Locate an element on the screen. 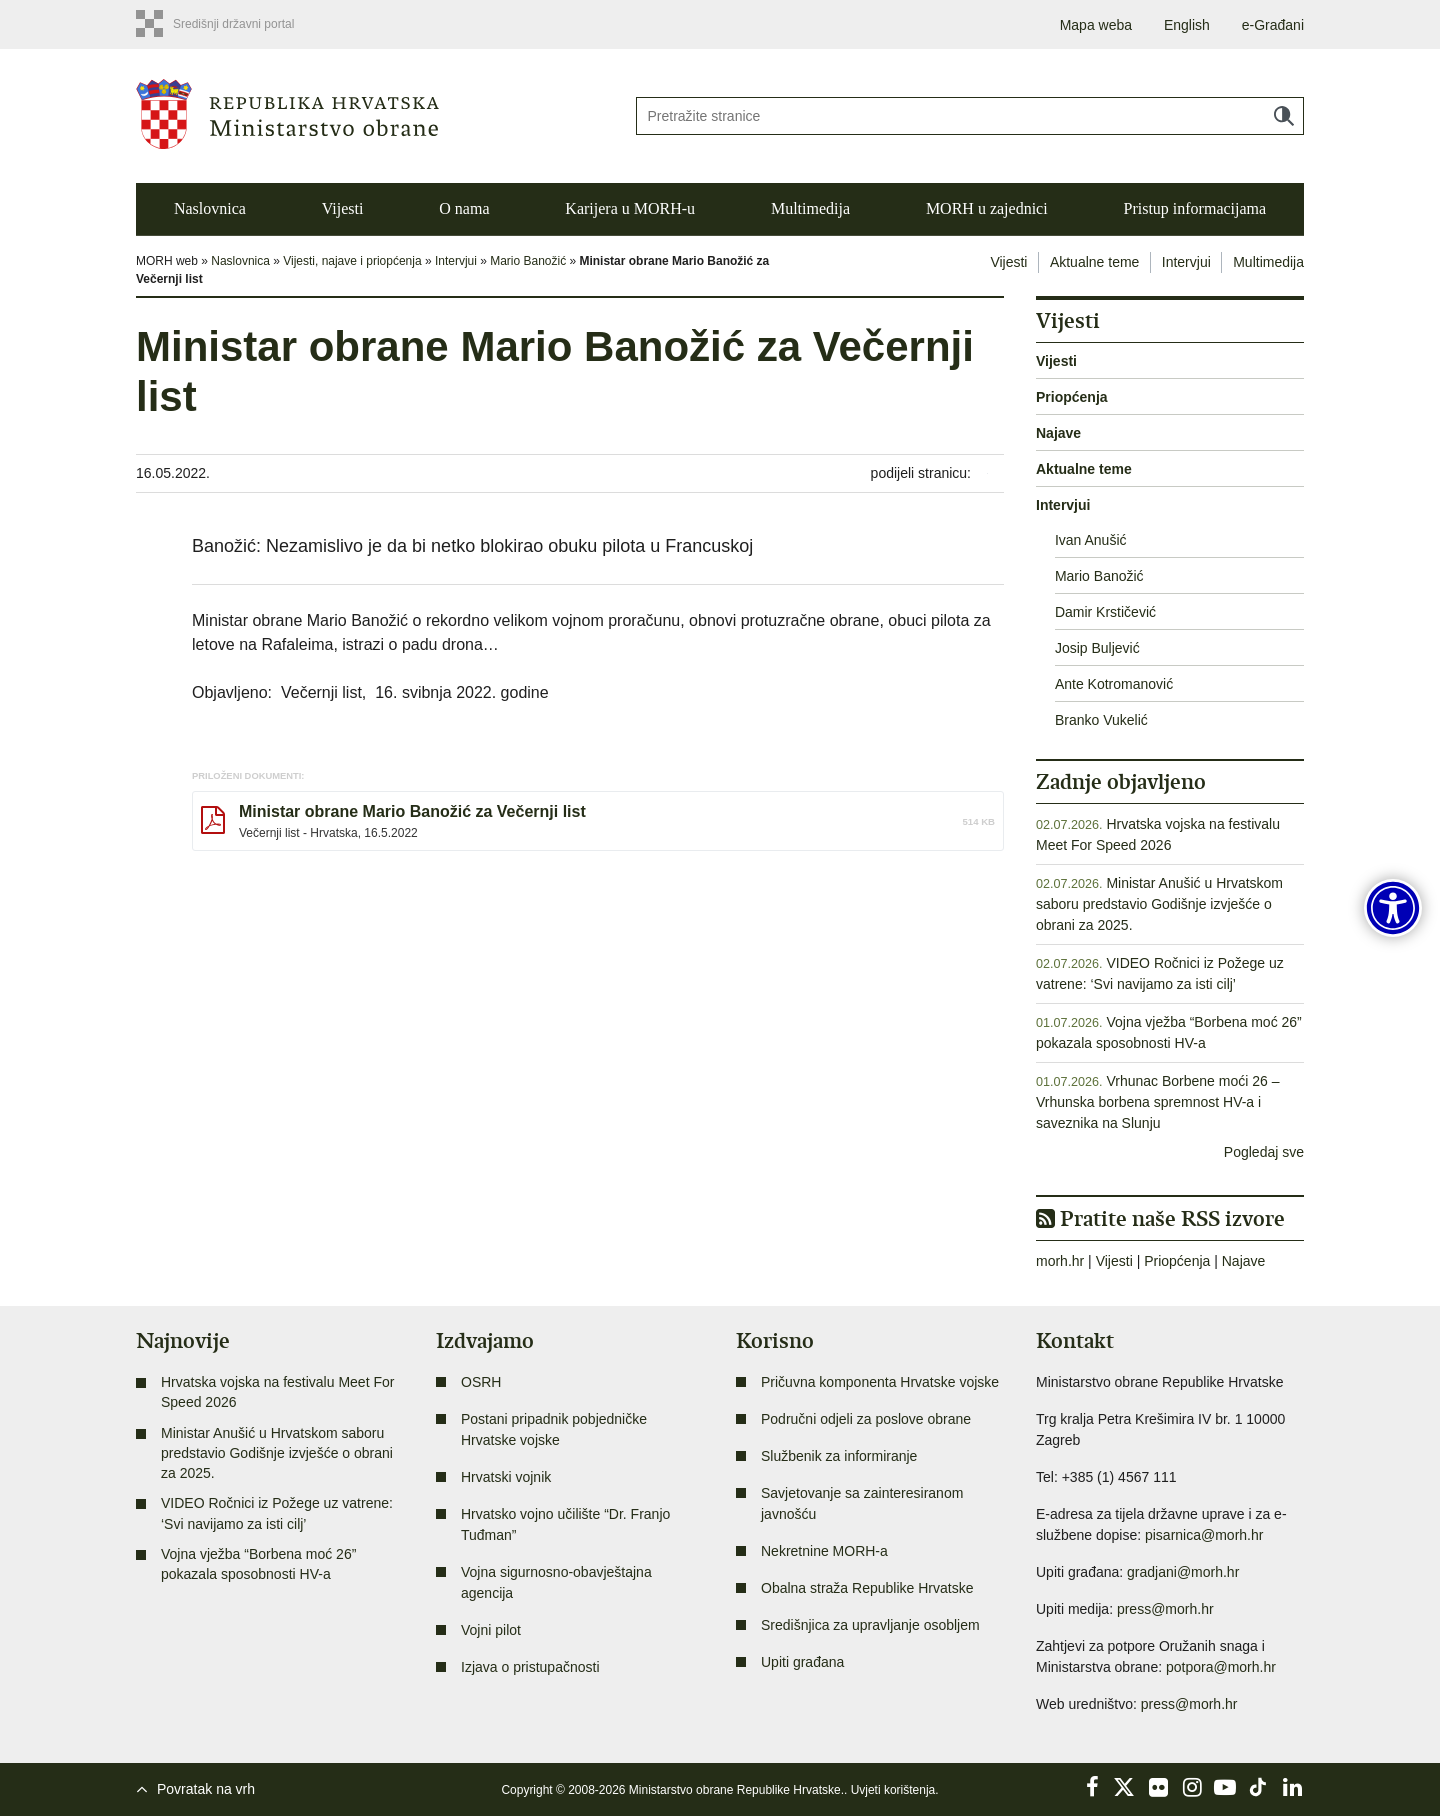  Multimedija is located at coordinates (810, 208).